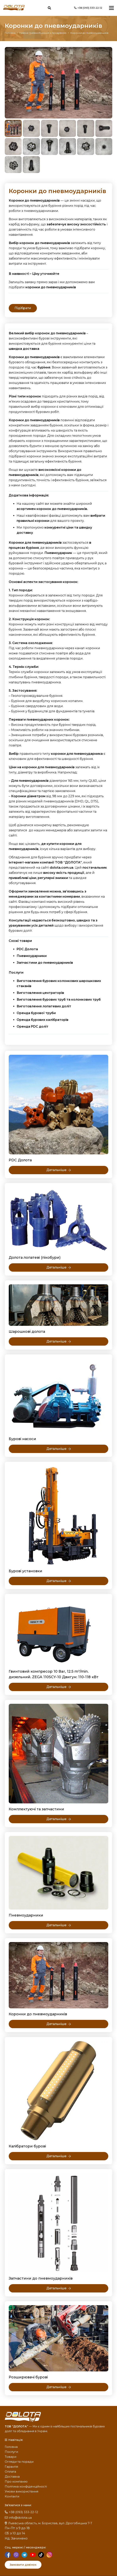  Describe the element at coordinates (58, 1838) in the screenshot. I see `[Пневмоударники]` at that location.